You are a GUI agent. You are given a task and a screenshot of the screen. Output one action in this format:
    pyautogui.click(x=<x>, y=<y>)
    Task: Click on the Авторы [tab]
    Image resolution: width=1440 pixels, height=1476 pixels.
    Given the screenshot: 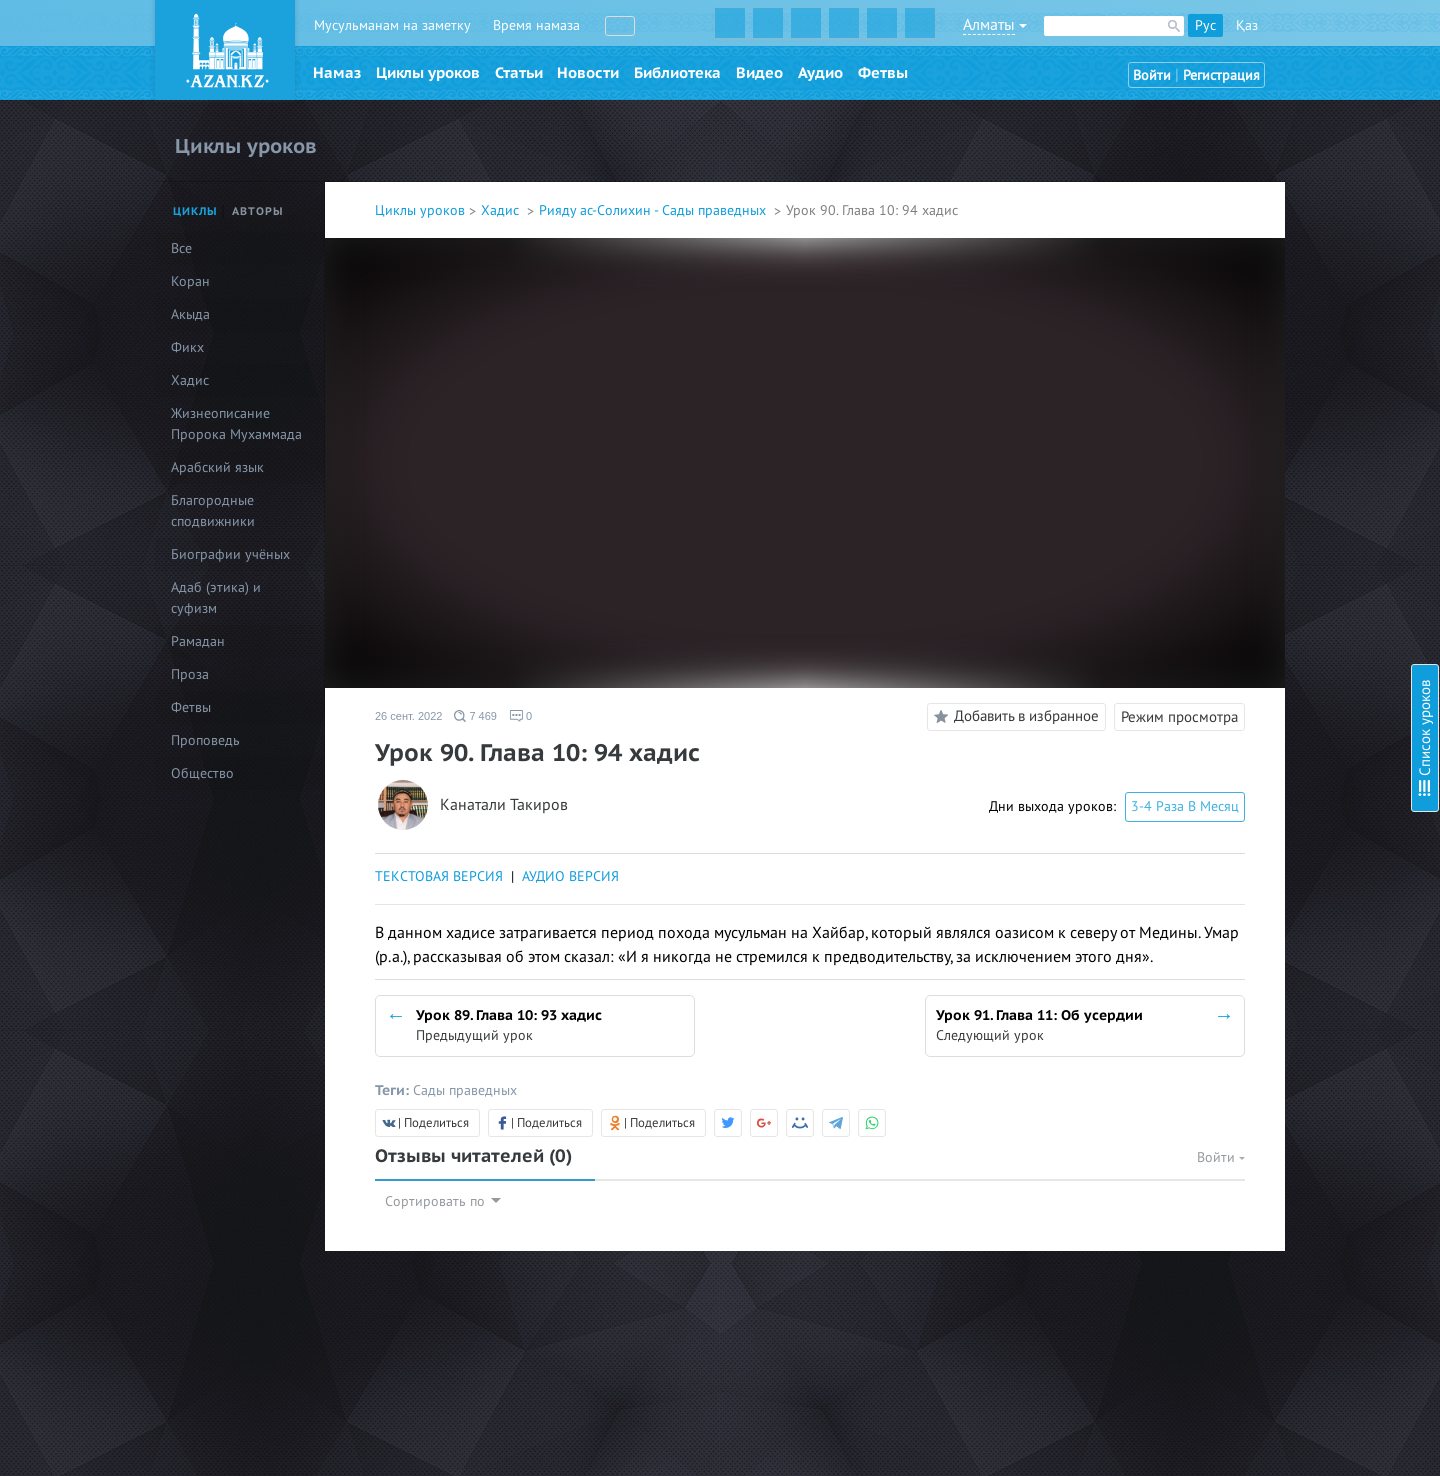 What is the action you would take?
    pyautogui.click(x=258, y=211)
    